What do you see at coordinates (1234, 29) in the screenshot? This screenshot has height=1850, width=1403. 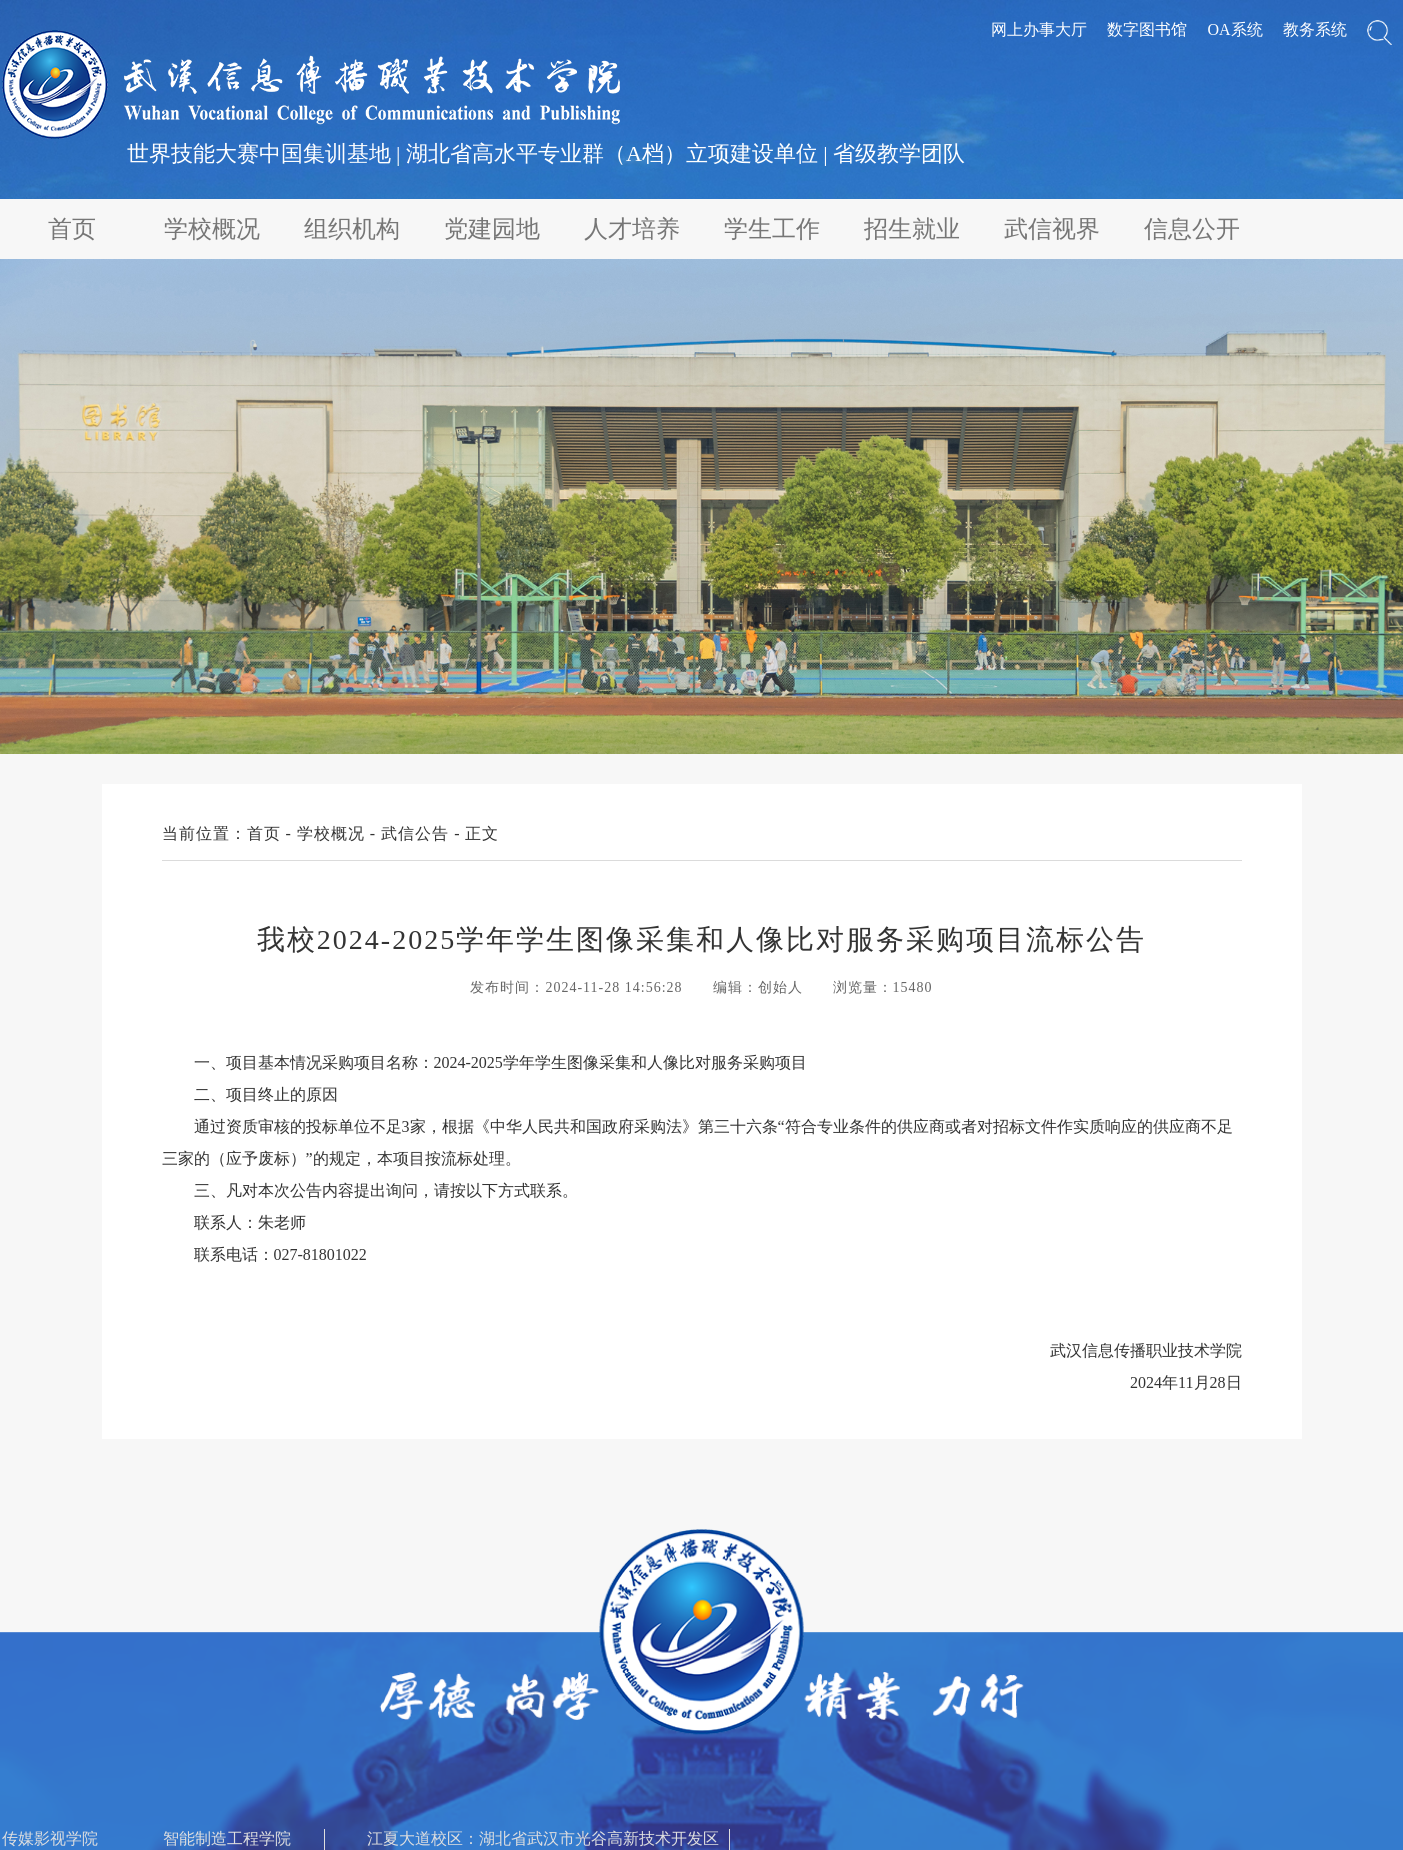 I see `OA系统` at bounding box center [1234, 29].